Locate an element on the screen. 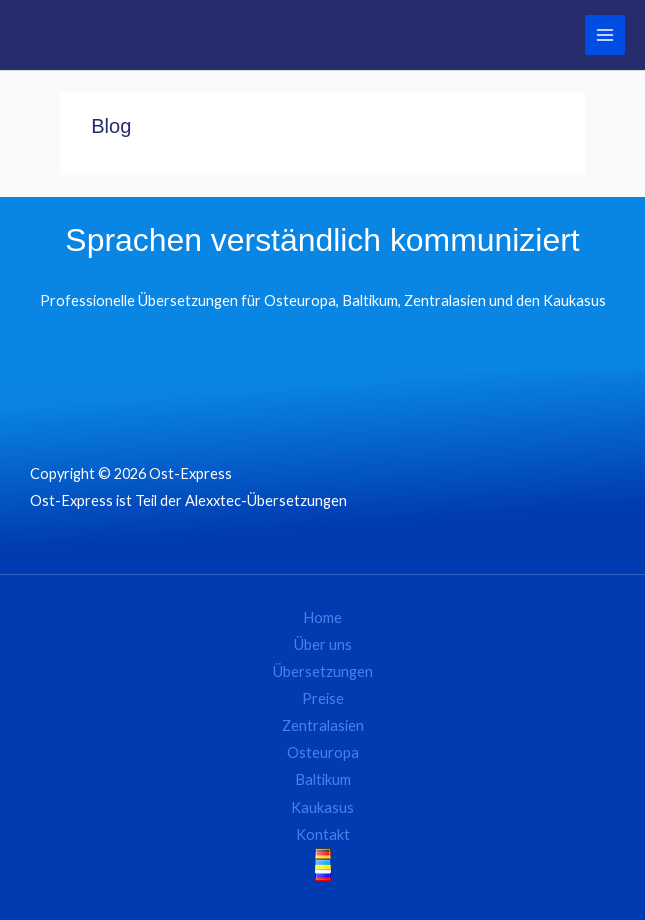 Image resolution: width=645 pixels, height=920 pixels. Zentralasien is located at coordinates (323, 725).